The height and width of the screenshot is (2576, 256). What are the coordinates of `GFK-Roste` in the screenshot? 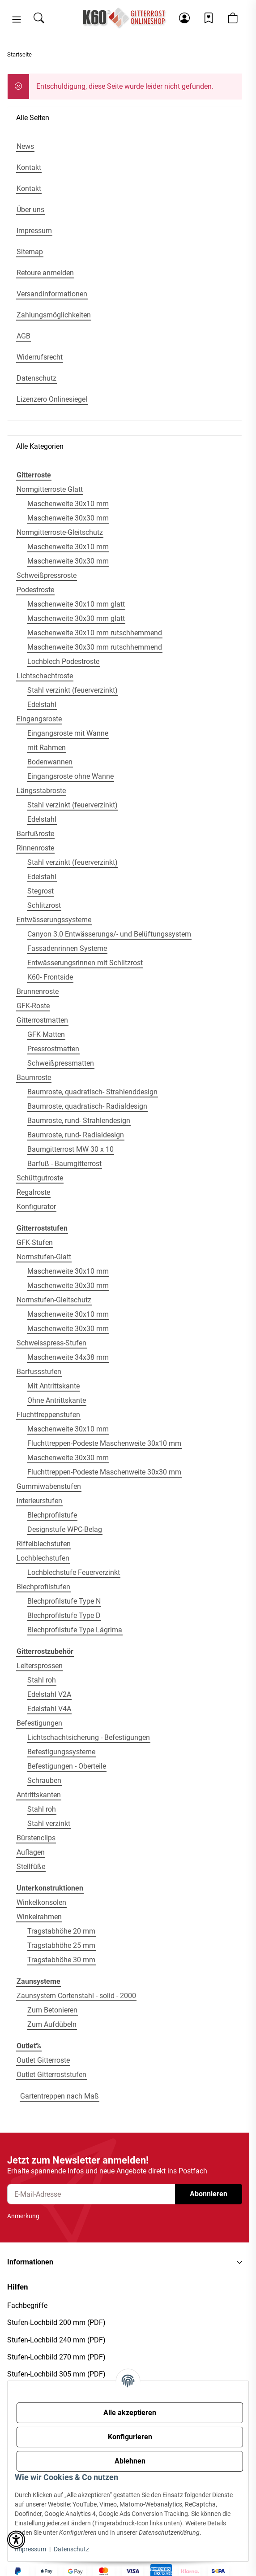 It's located at (33, 1006).